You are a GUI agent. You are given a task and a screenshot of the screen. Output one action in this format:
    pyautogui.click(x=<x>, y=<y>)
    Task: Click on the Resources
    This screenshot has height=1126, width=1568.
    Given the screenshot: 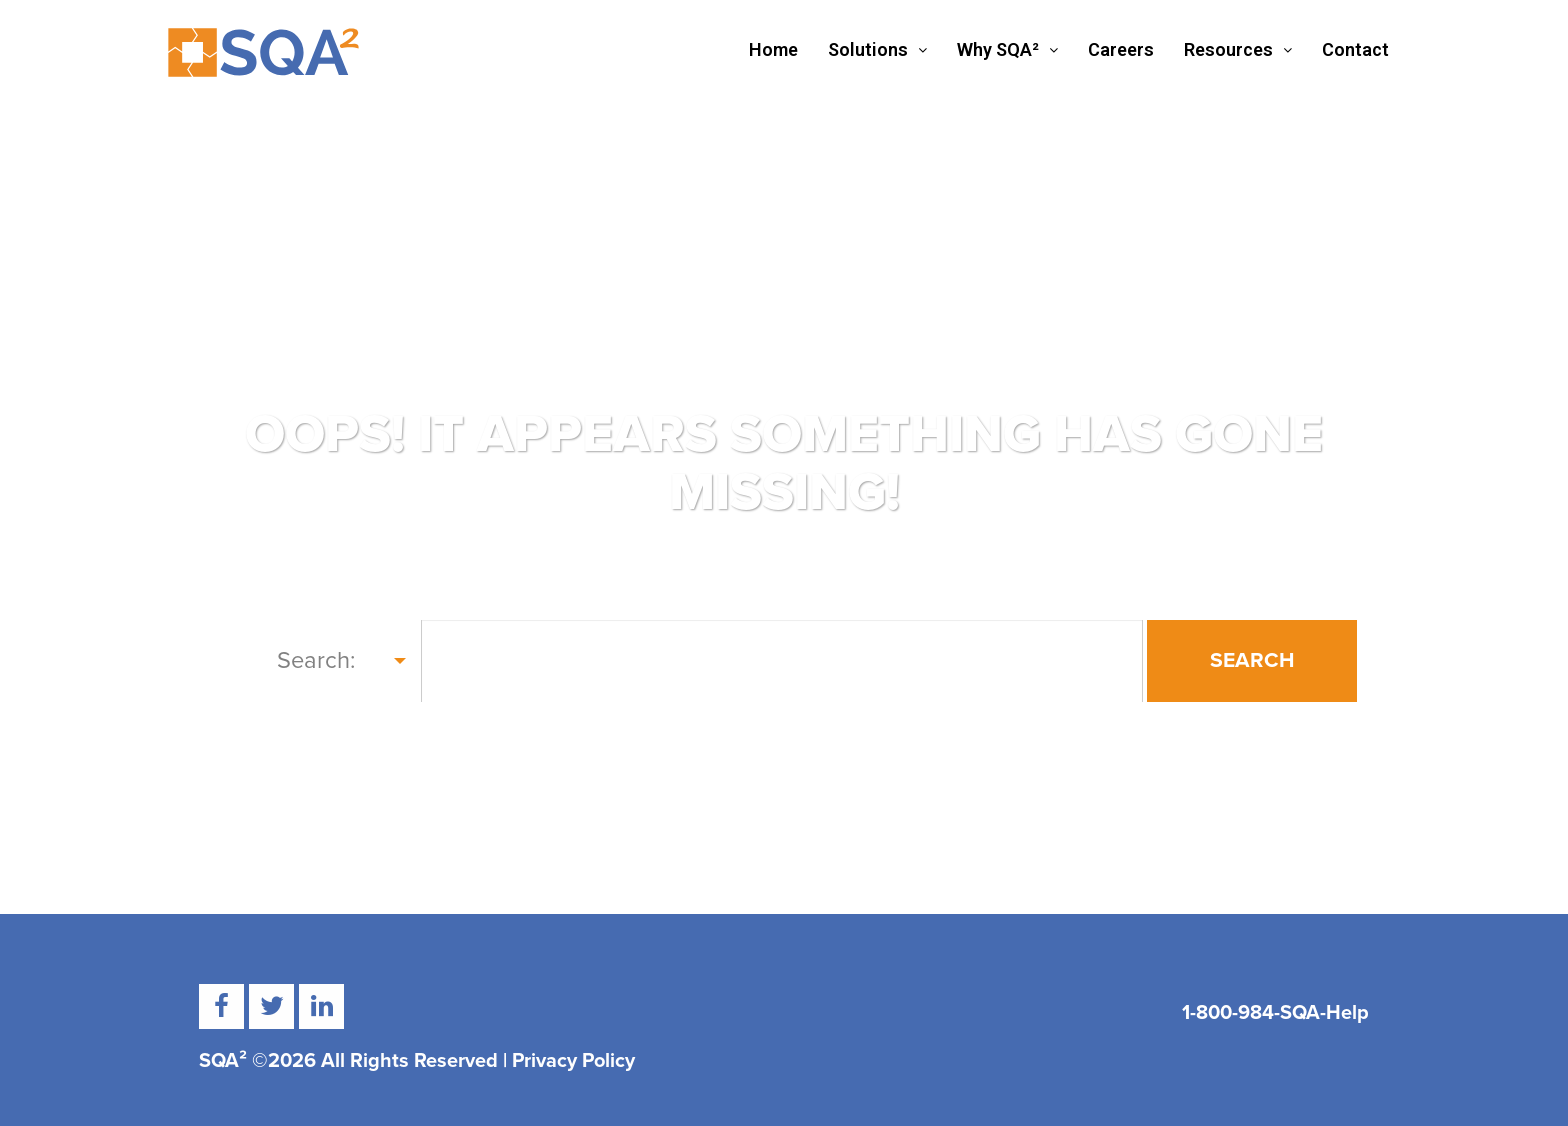 What is the action you would take?
    pyautogui.click(x=1238, y=49)
    